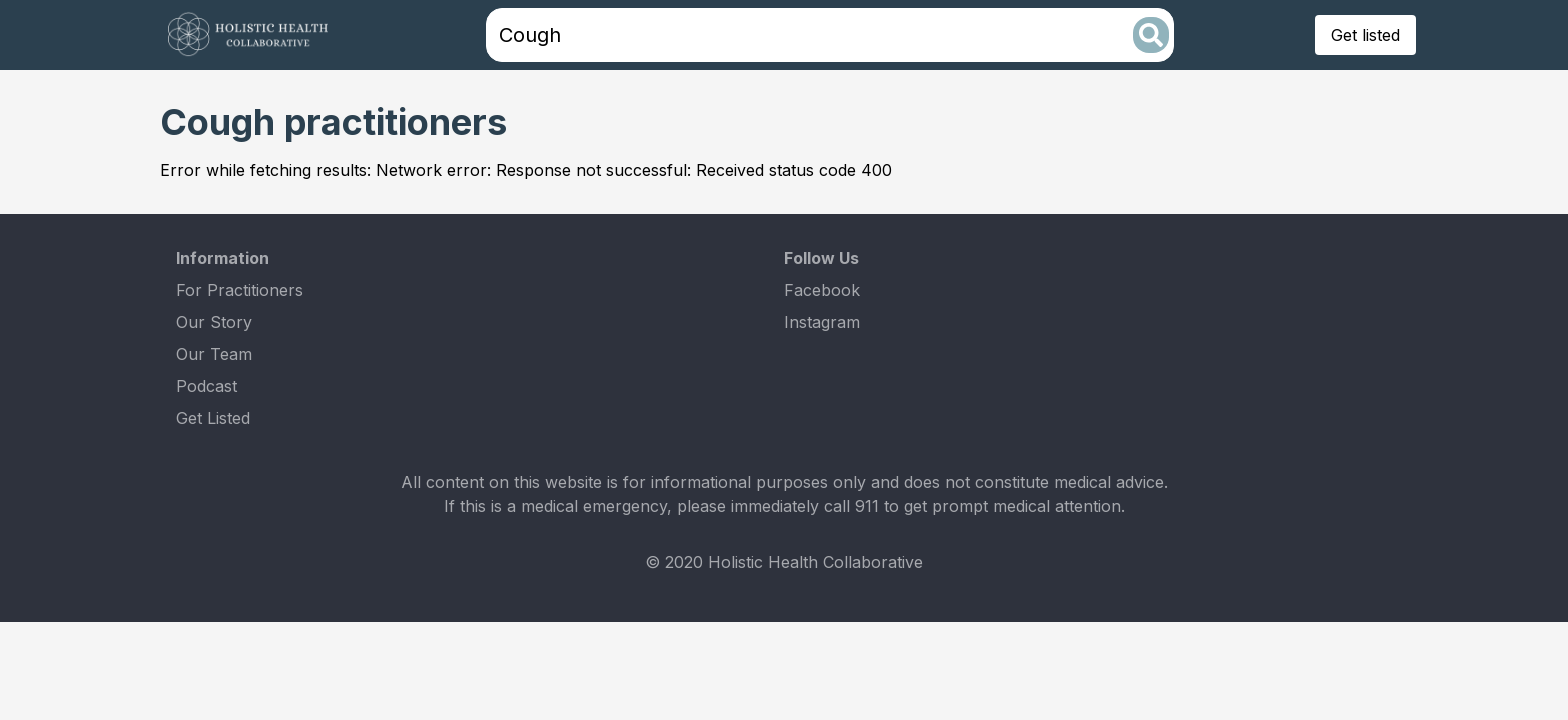 The width and height of the screenshot is (1568, 720). I want to click on Instagram, so click(822, 322).